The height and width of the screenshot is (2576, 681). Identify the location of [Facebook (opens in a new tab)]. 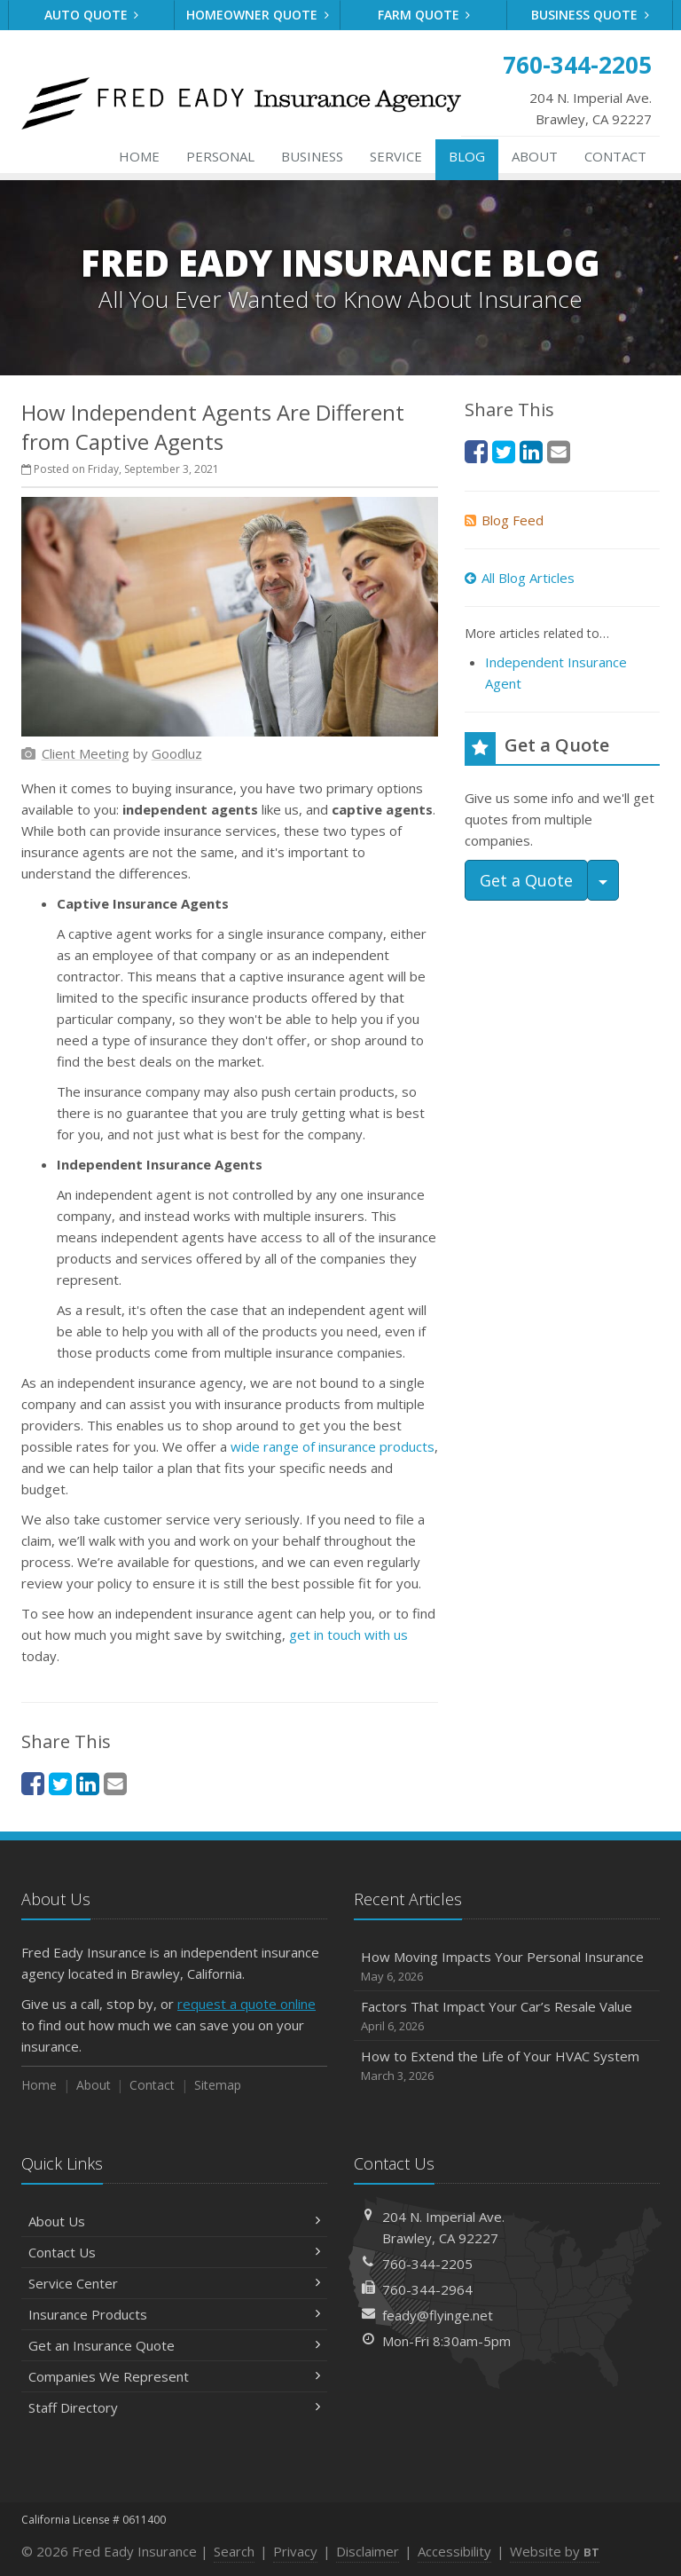
(32, 1783).